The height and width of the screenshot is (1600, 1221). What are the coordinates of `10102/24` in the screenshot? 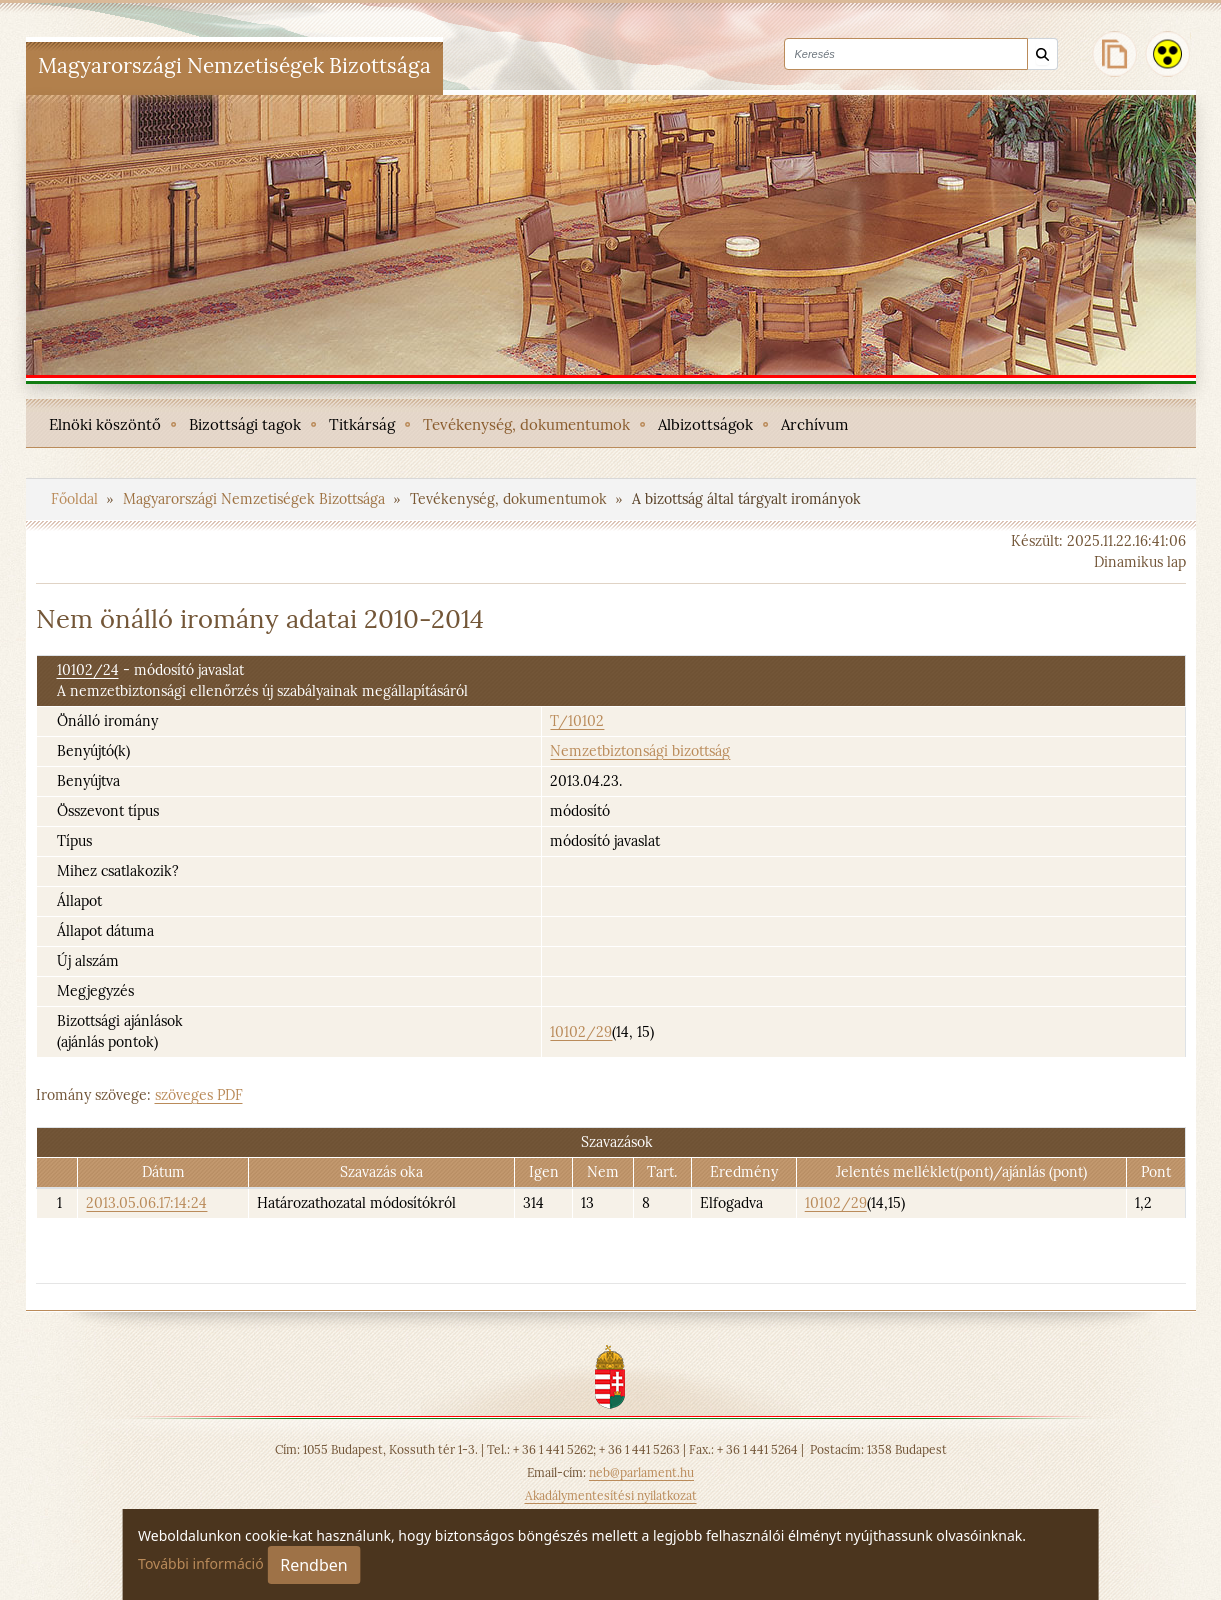 It's located at (88, 670).